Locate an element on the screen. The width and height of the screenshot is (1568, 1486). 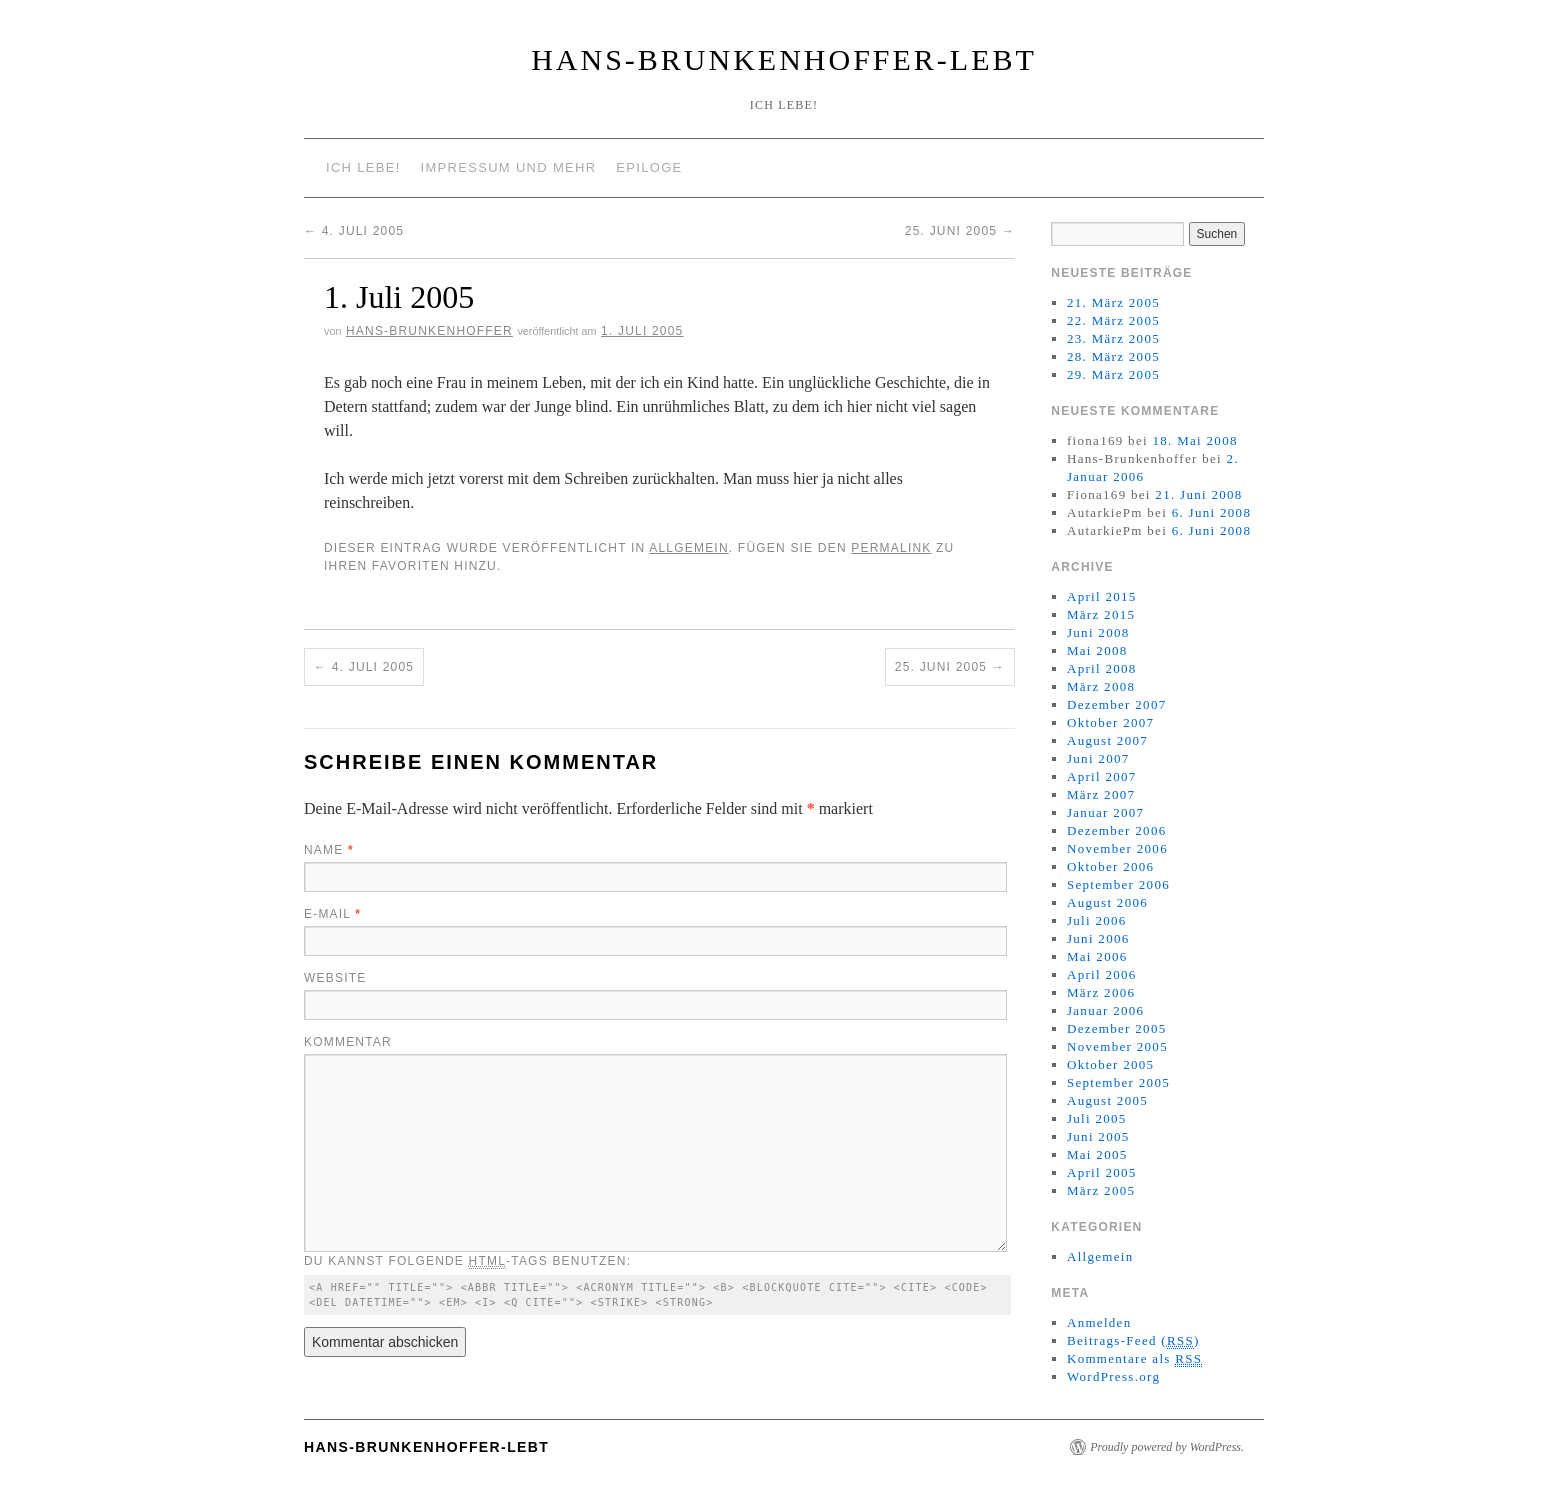
Mai 2005 is located at coordinates (1097, 1154).